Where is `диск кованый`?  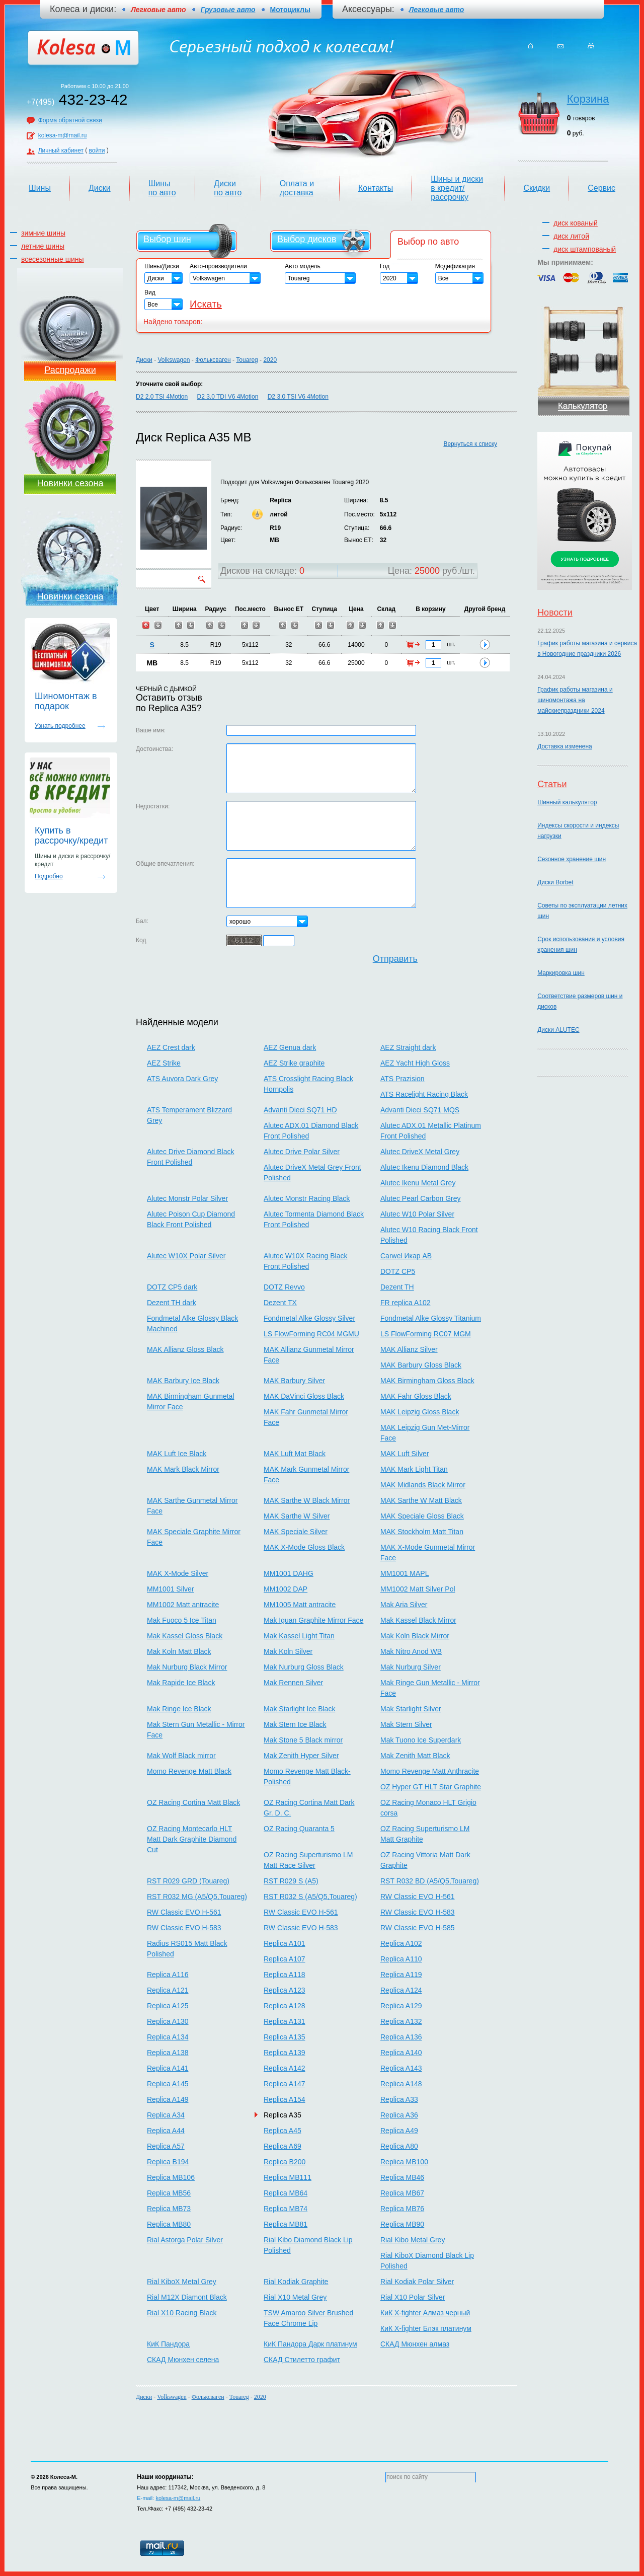 диск кованый is located at coordinates (575, 223).